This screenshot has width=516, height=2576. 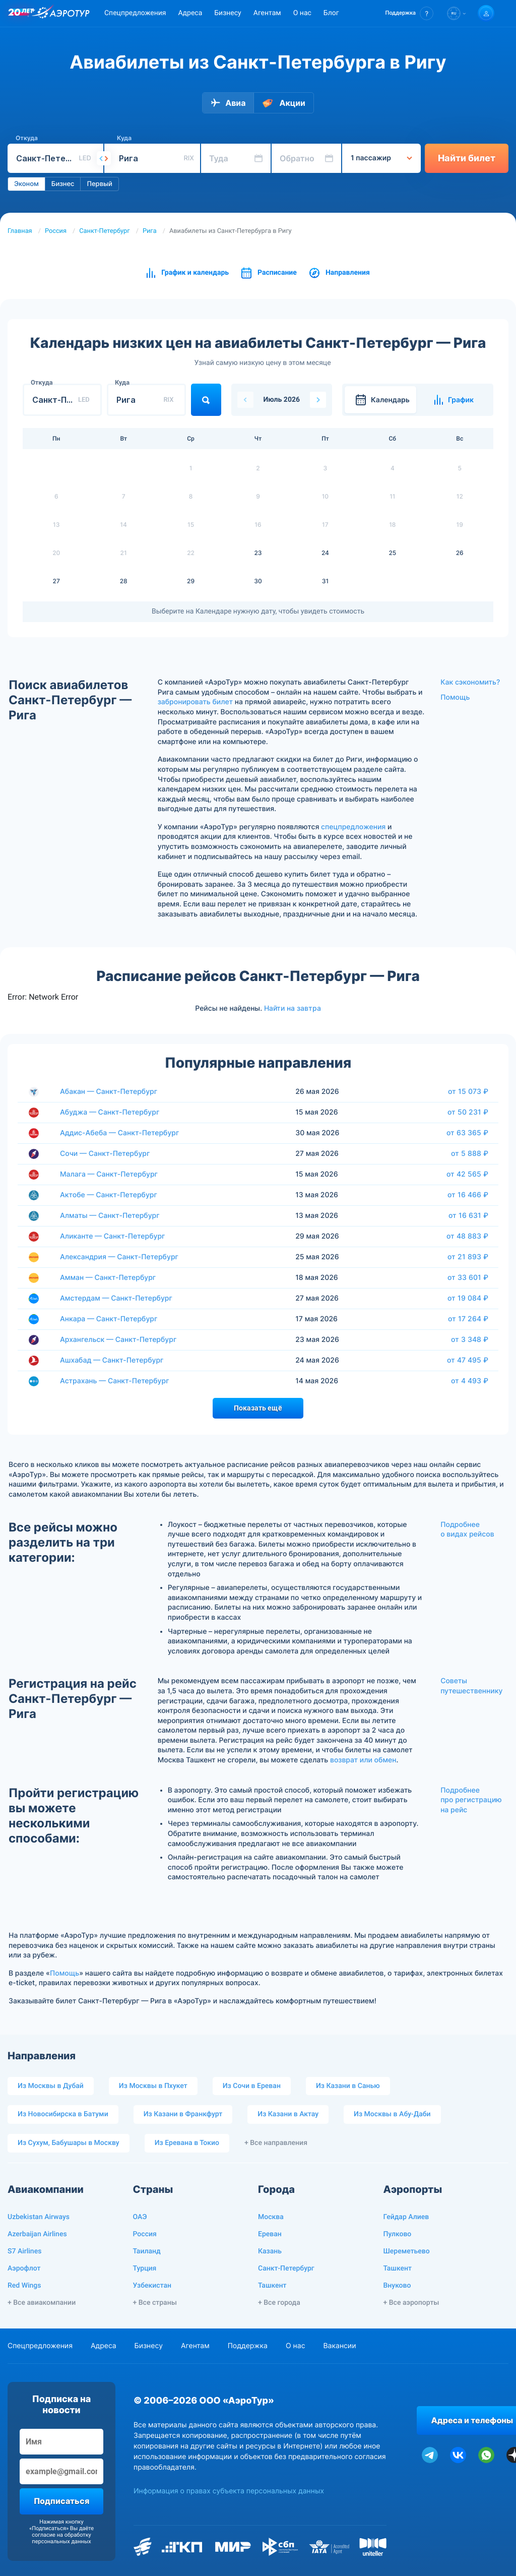 I want to click on + Все направления, so click(x=275, y=2143).